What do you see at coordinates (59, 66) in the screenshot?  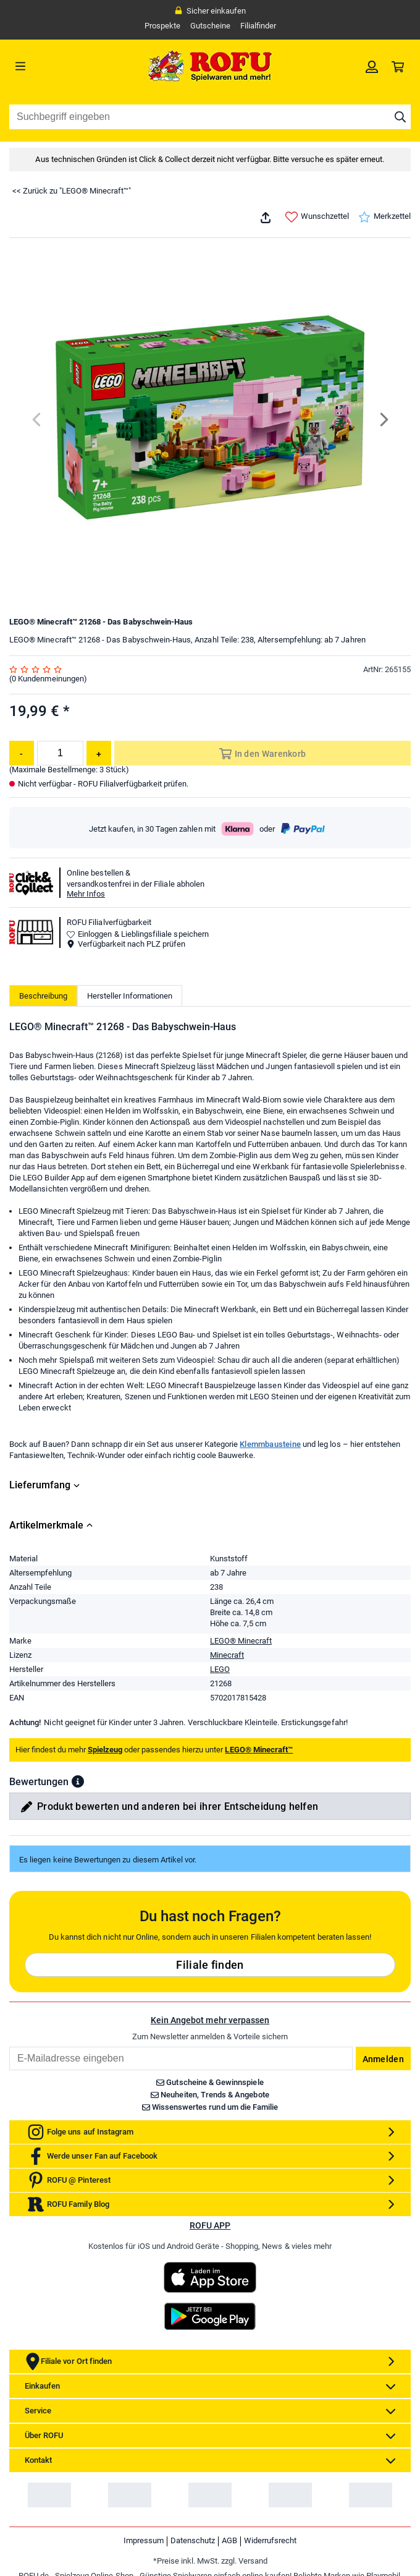 I see `[Menü]` at bounding box center [59, 66].